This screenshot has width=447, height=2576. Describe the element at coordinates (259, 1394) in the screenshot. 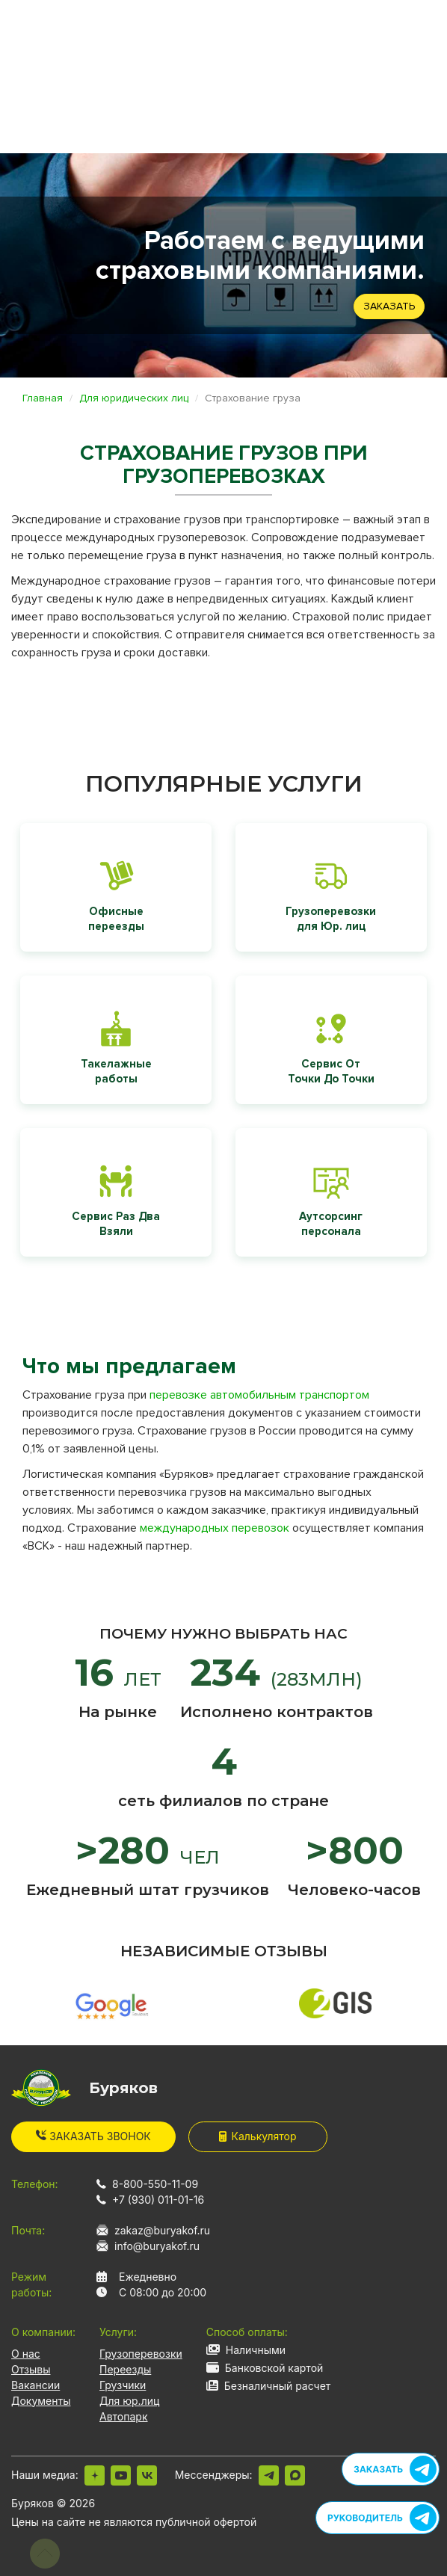

I see `перевозке автомобильным транспортом` at that location.